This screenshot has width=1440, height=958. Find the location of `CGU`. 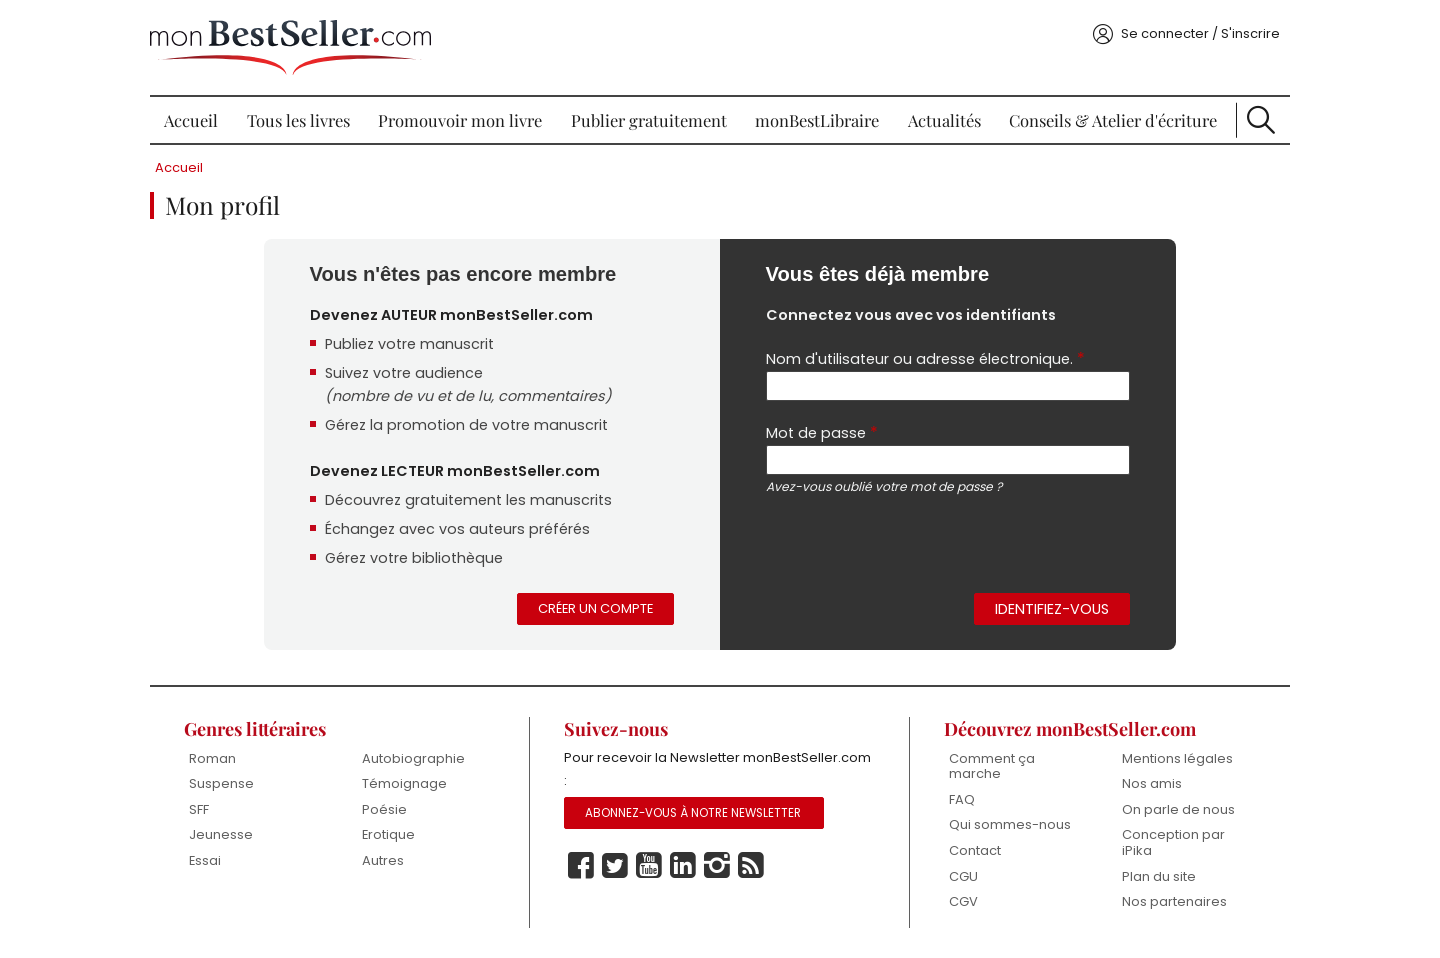

CGU is located at coordinates (963, 876).